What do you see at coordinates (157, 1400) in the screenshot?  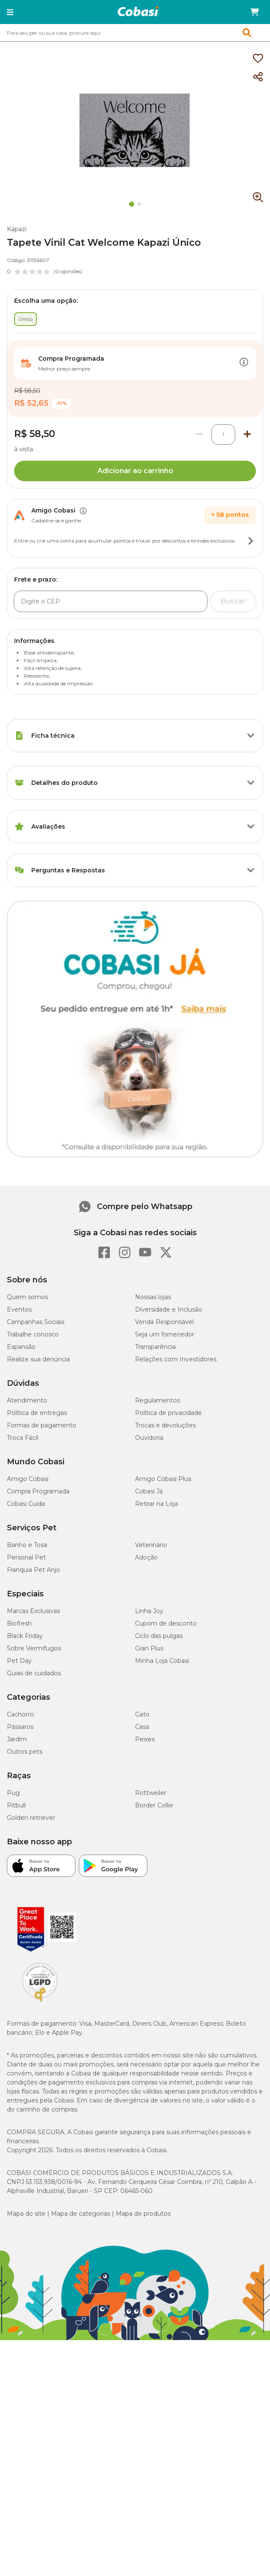 I see `Regulamentos` at bounding box center [157, 1400].